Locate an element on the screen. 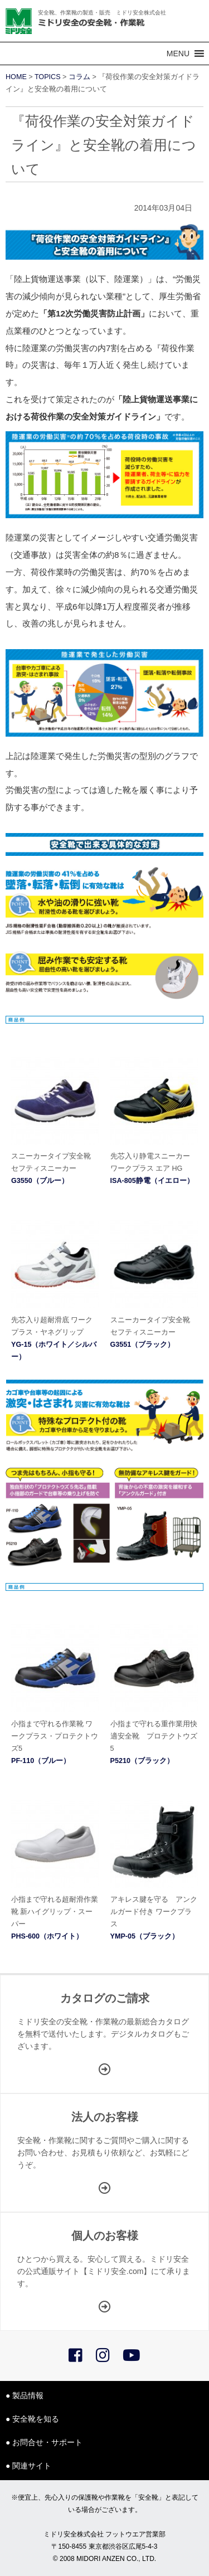 Image resolution: width=209 pixels, height=2576 pixels. PF-110（ブルー） is located at coordinates (40, 1761).